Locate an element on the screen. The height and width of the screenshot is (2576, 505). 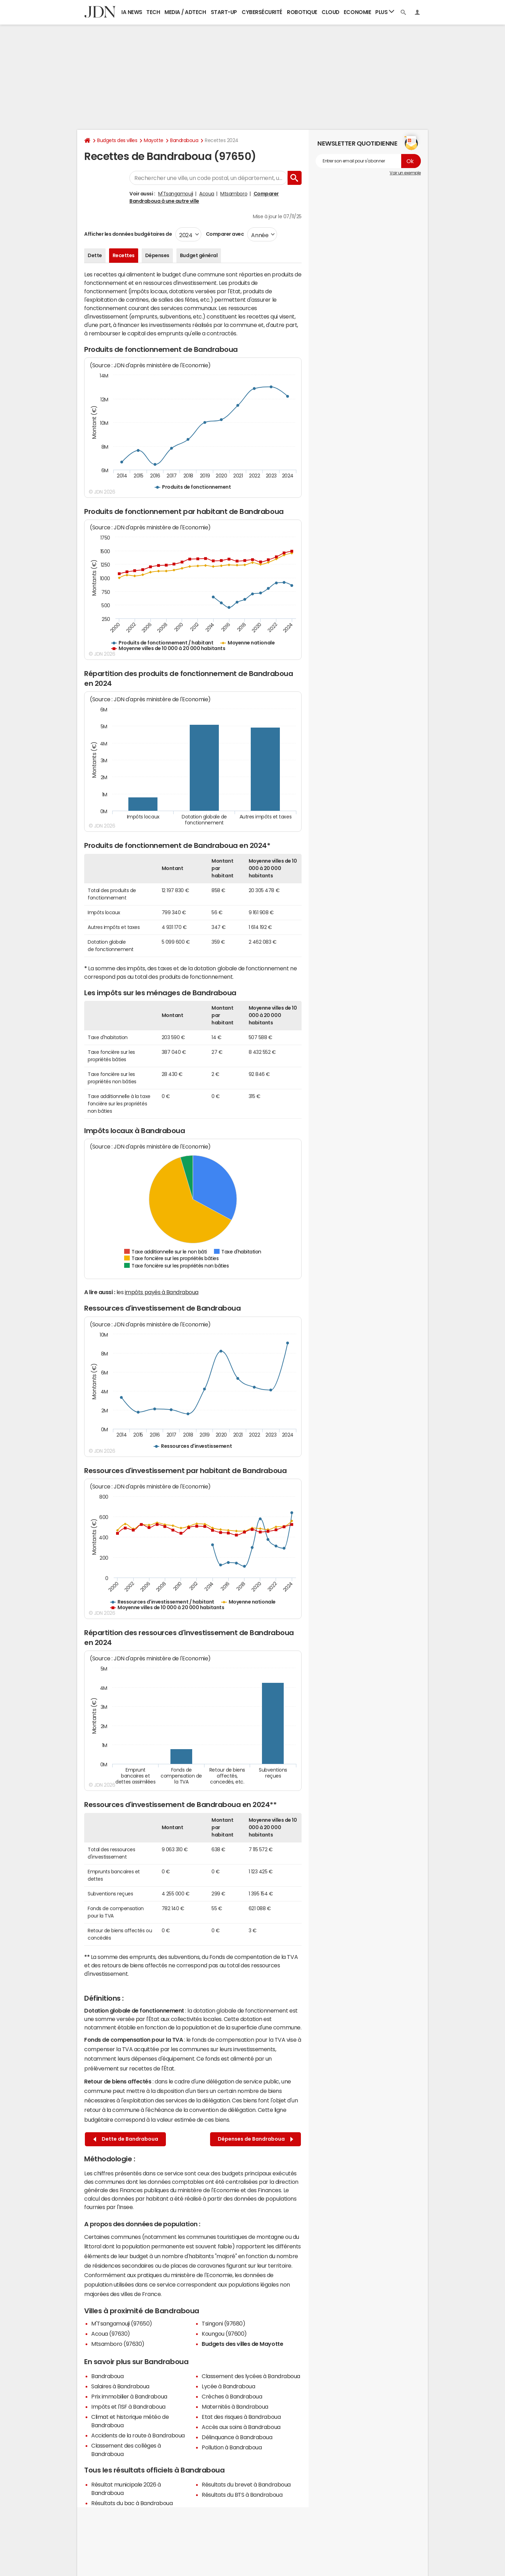
Etat des risques à Bandraboua is located at coordinates (241, 2417).